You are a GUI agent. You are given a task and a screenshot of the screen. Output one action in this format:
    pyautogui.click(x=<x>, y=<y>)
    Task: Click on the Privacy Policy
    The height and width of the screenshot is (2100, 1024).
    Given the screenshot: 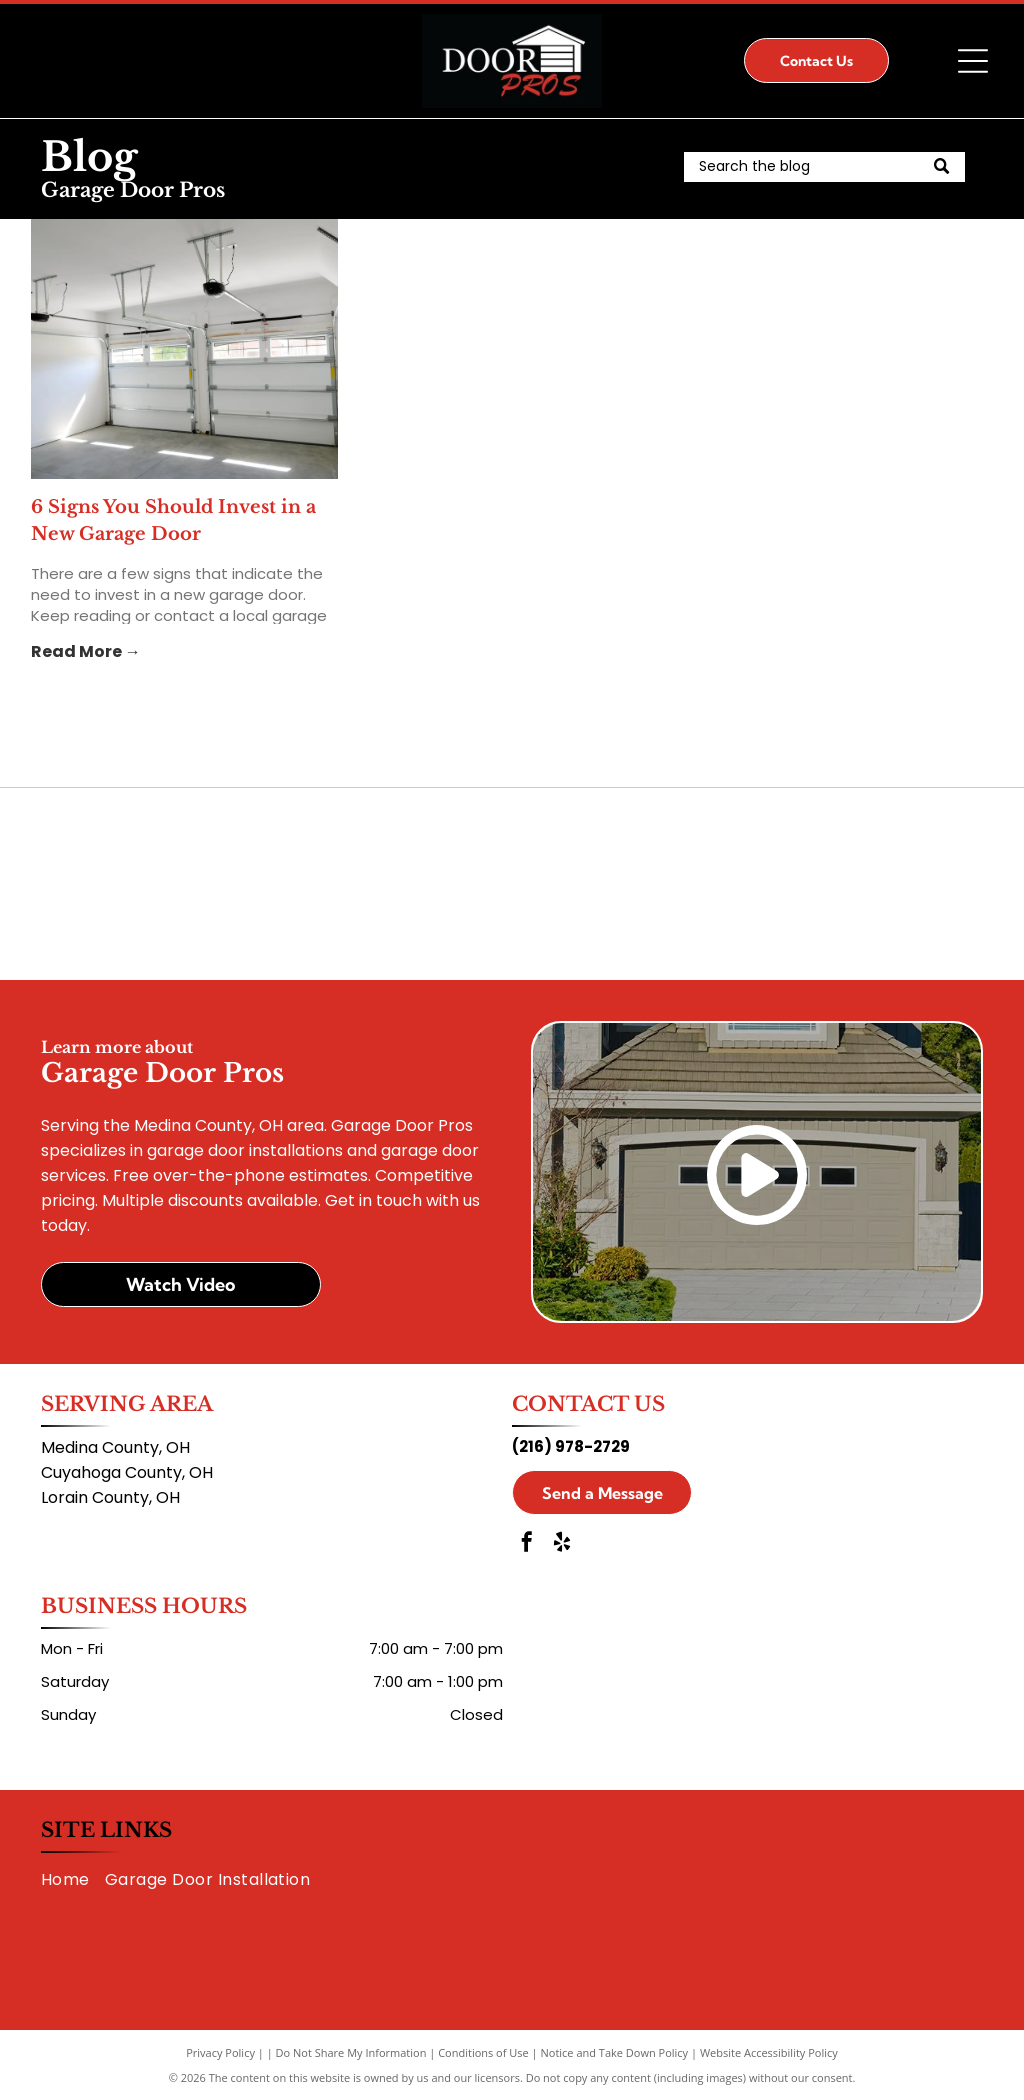 What is the action you would take?
    pyautogui.click(x=220, y=2052)
    